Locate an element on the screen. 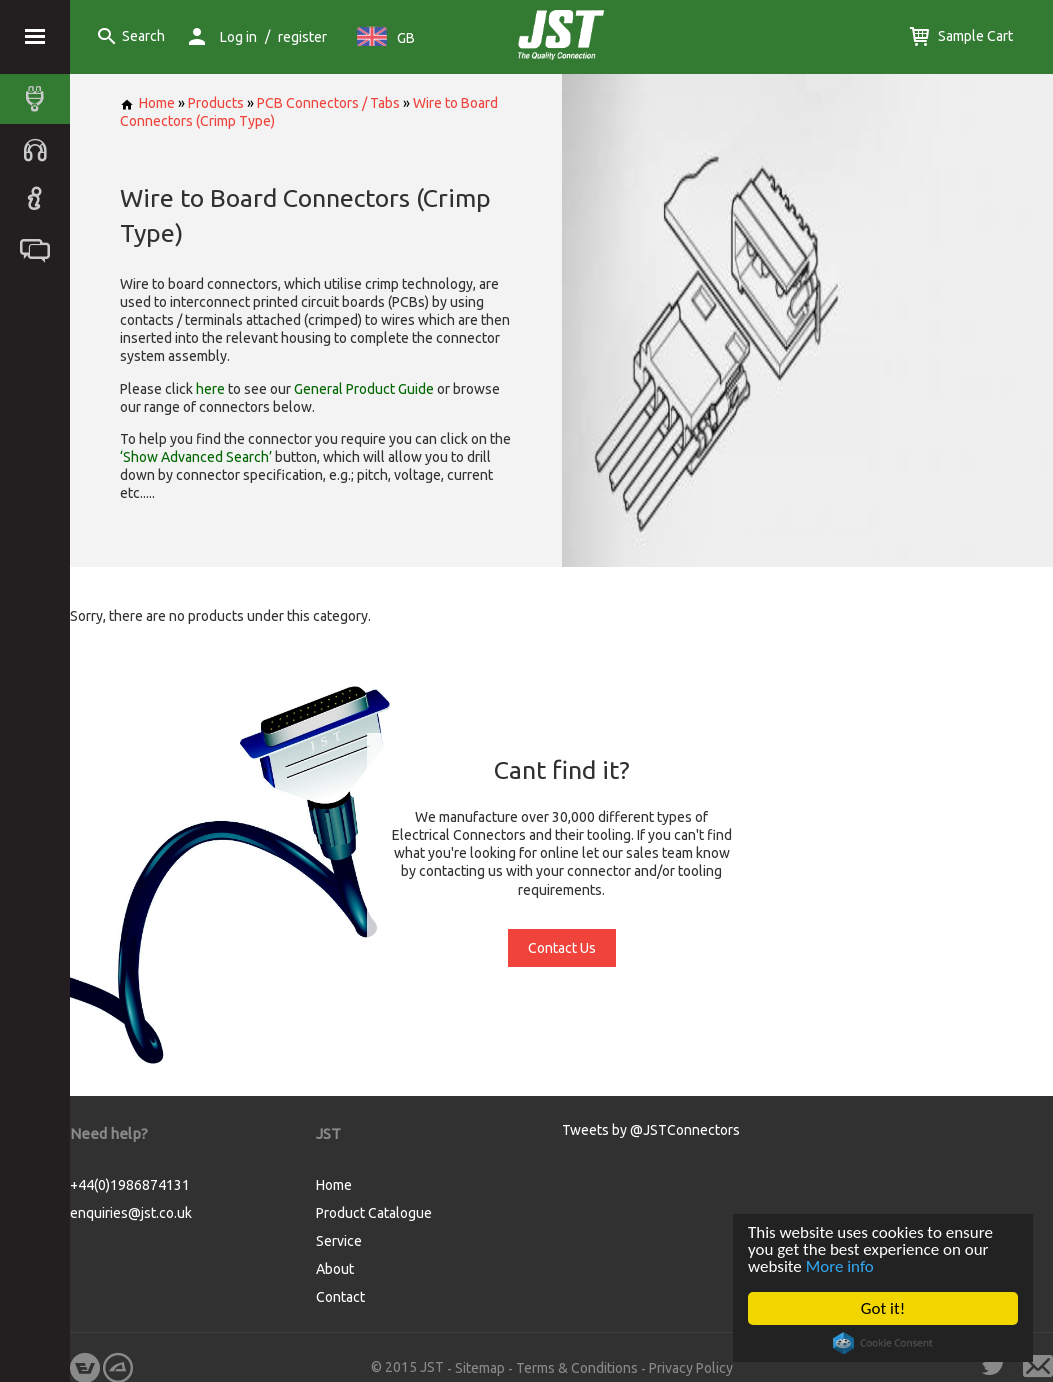  Products is located at coordinates (216, 103).